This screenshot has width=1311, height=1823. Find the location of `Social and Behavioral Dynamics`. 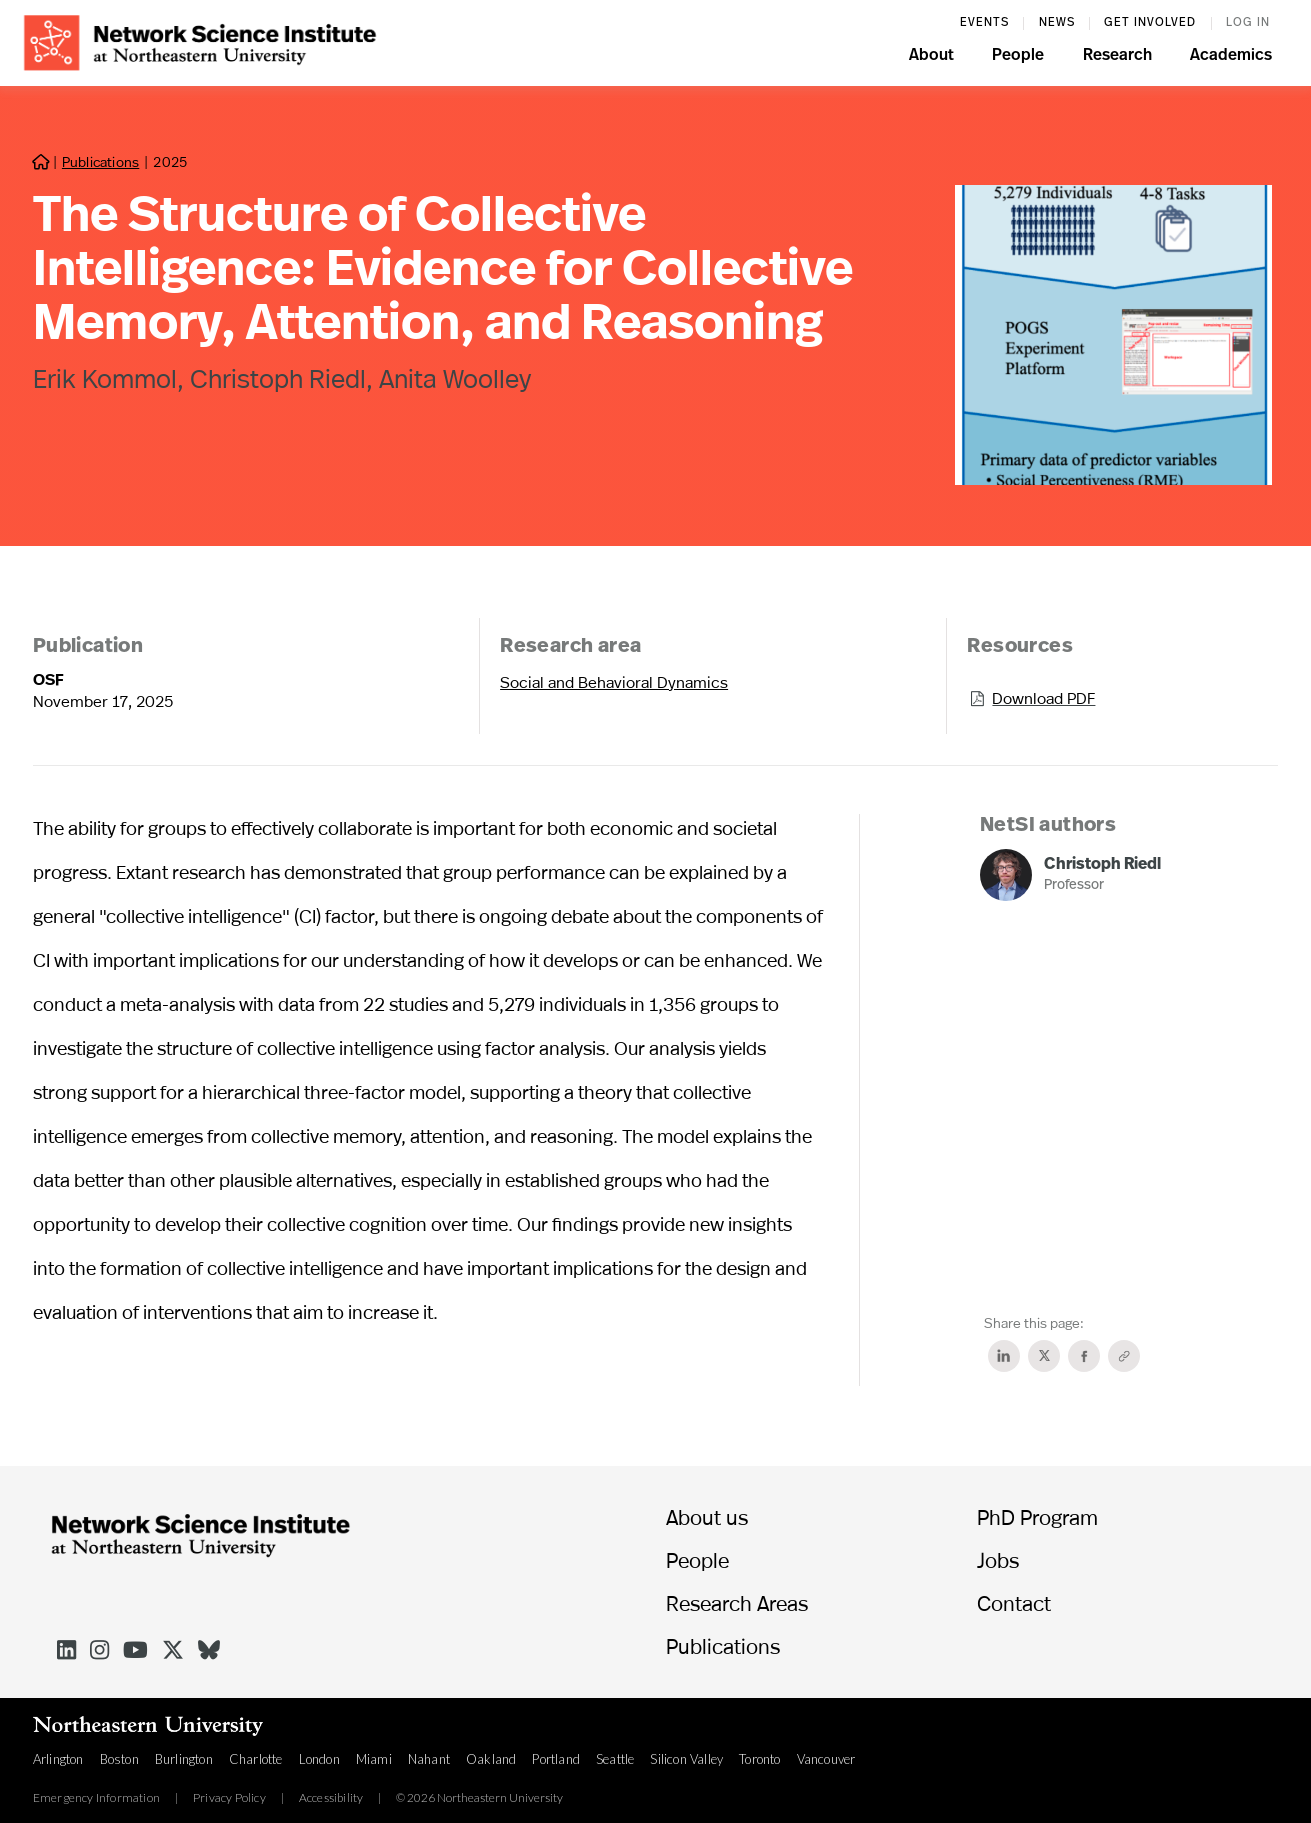

Social and Behavioral Dynamics is located at coordinates (614, 681).